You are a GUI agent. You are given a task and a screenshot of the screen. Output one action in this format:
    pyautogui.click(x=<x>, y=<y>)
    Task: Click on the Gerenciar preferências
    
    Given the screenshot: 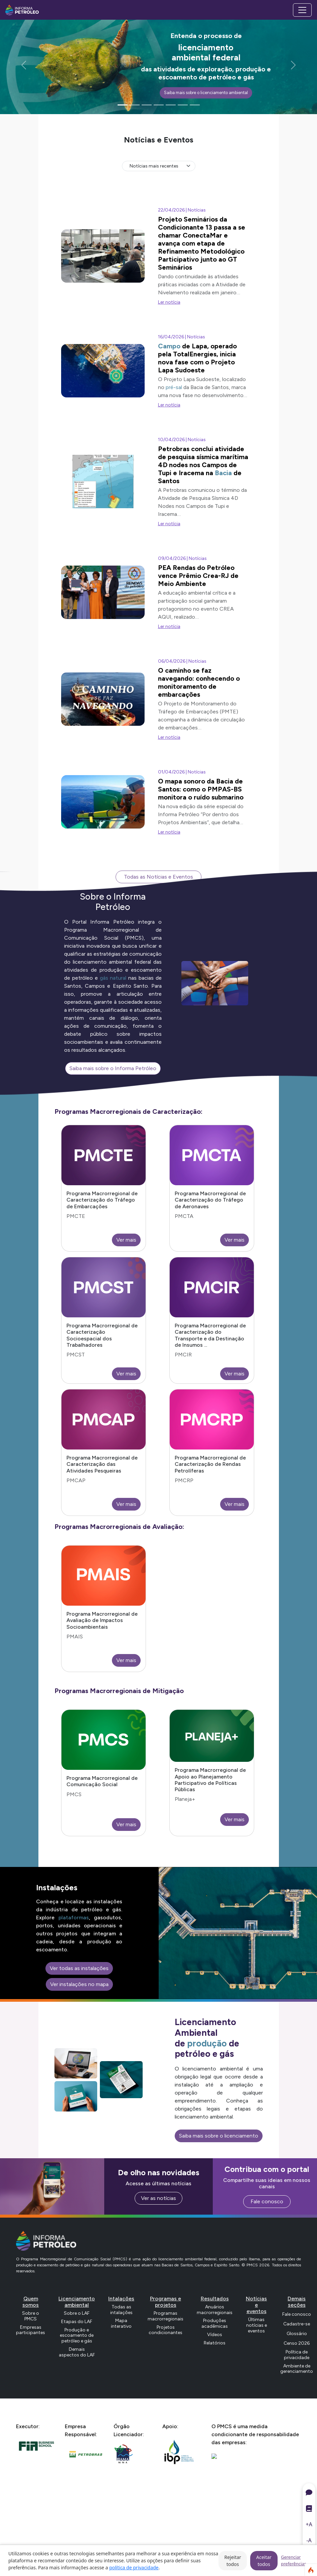 What is the action you would take?
    pyautogui.click(x=293, y=2560)
    